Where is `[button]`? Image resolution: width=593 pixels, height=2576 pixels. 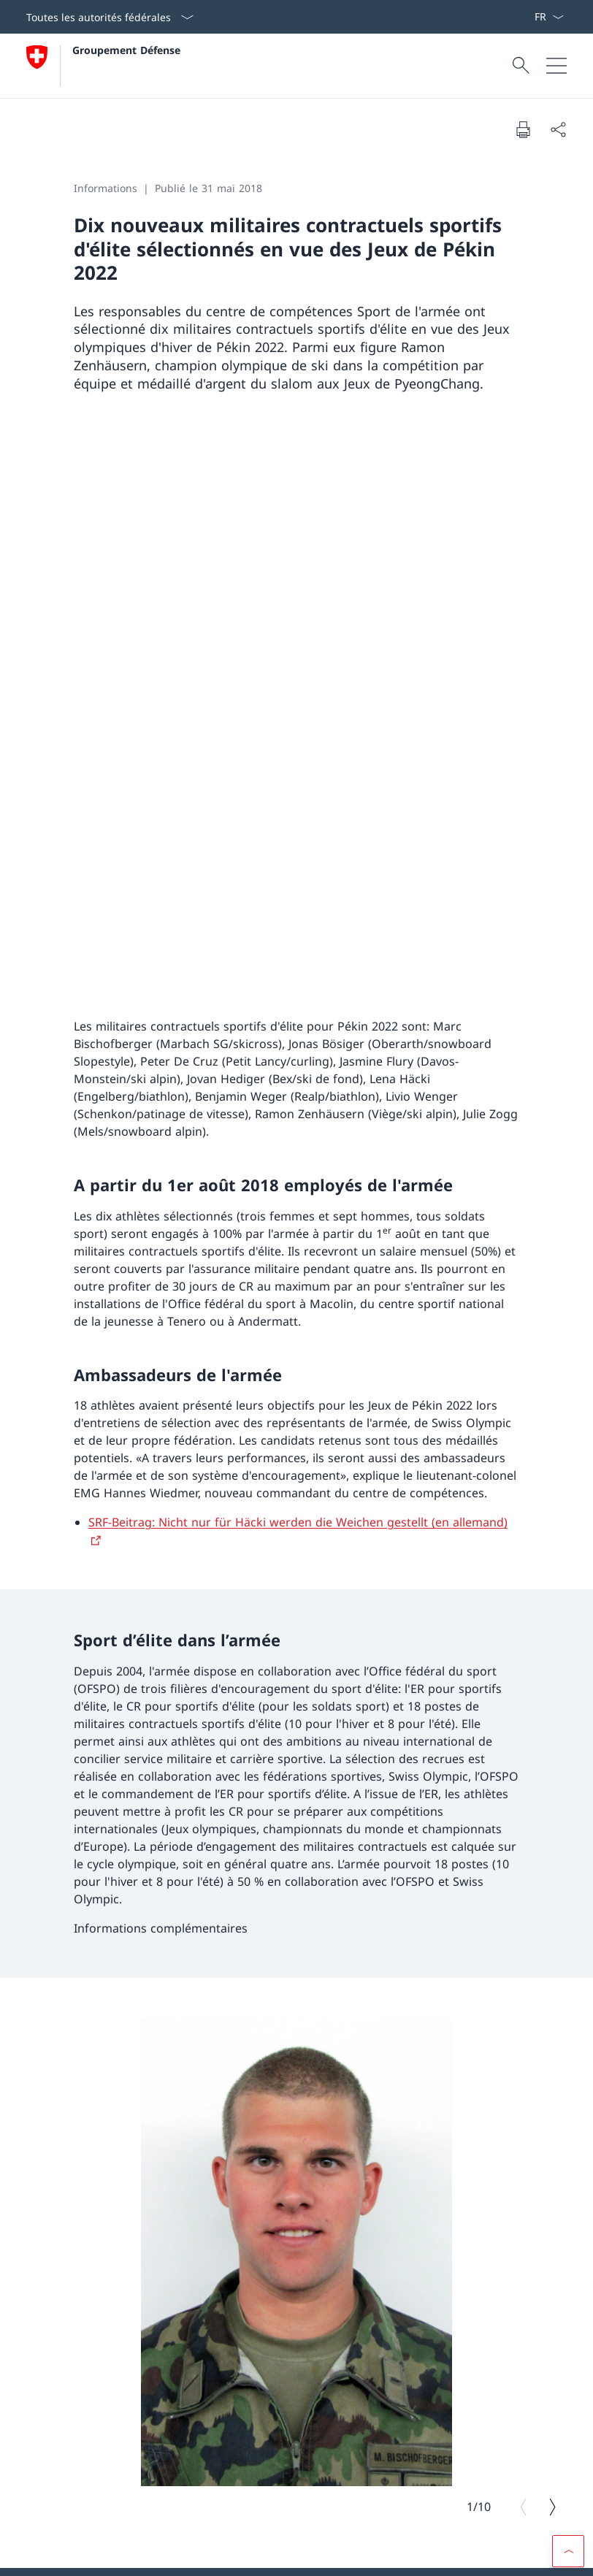
[button] is located at coordinates (568, 2222).